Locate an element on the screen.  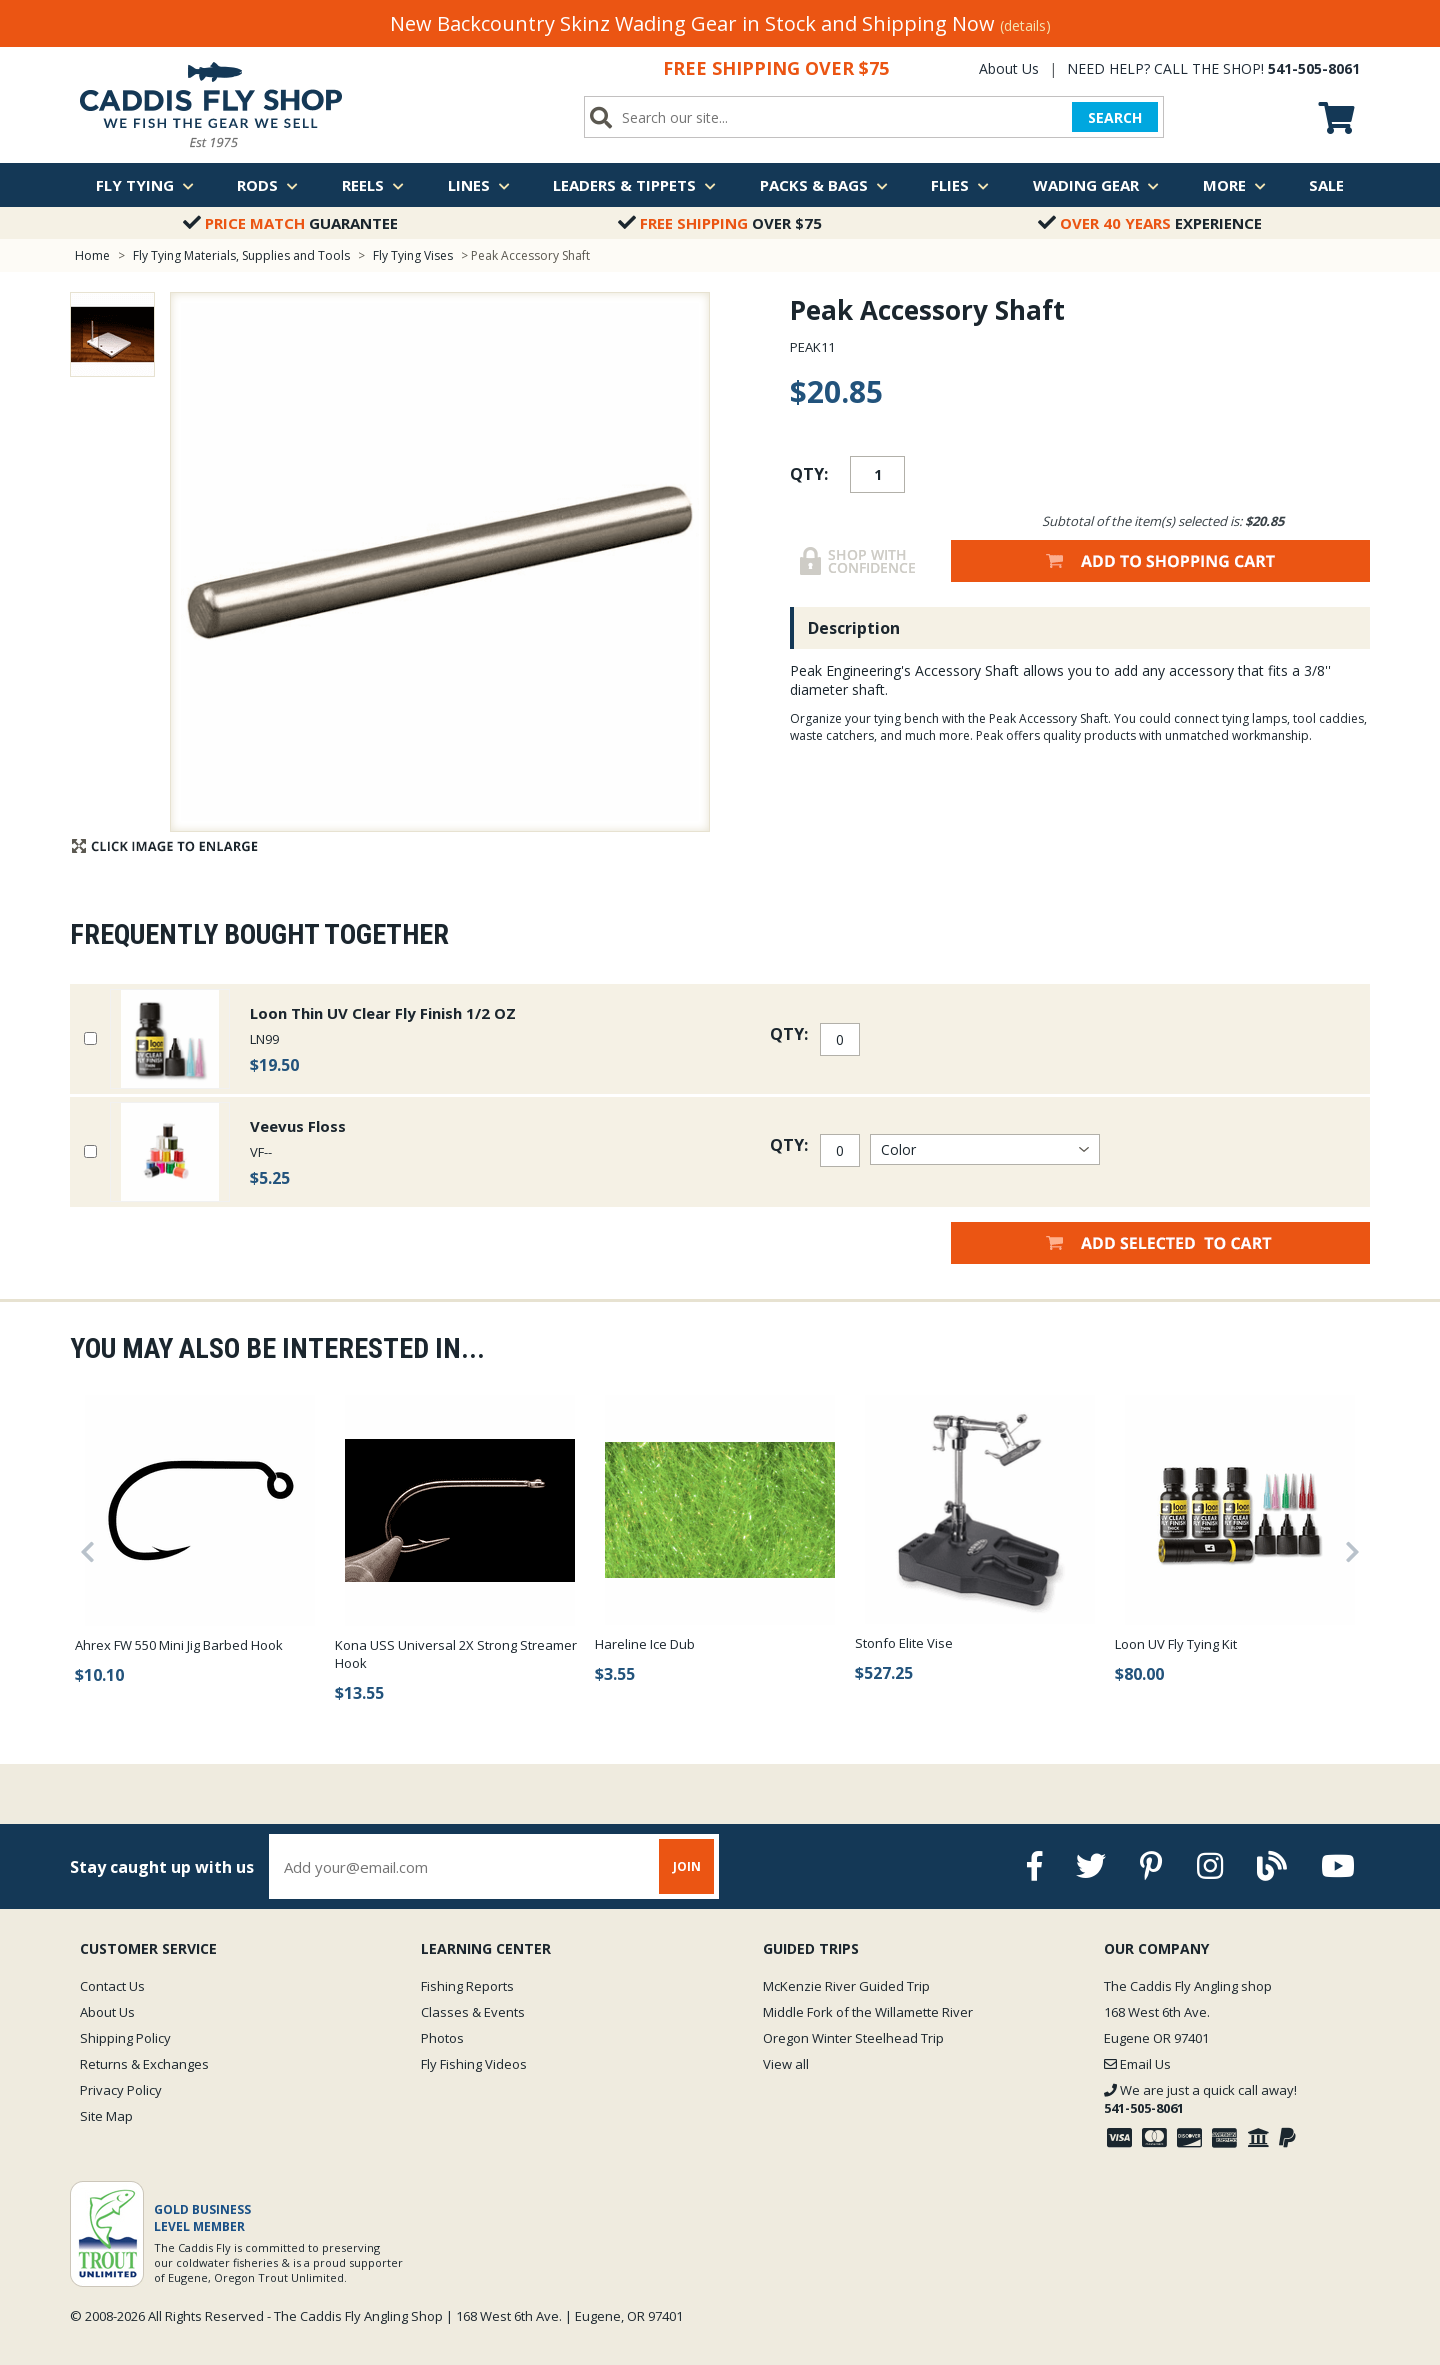
Description is located at coordinates (854, 628).